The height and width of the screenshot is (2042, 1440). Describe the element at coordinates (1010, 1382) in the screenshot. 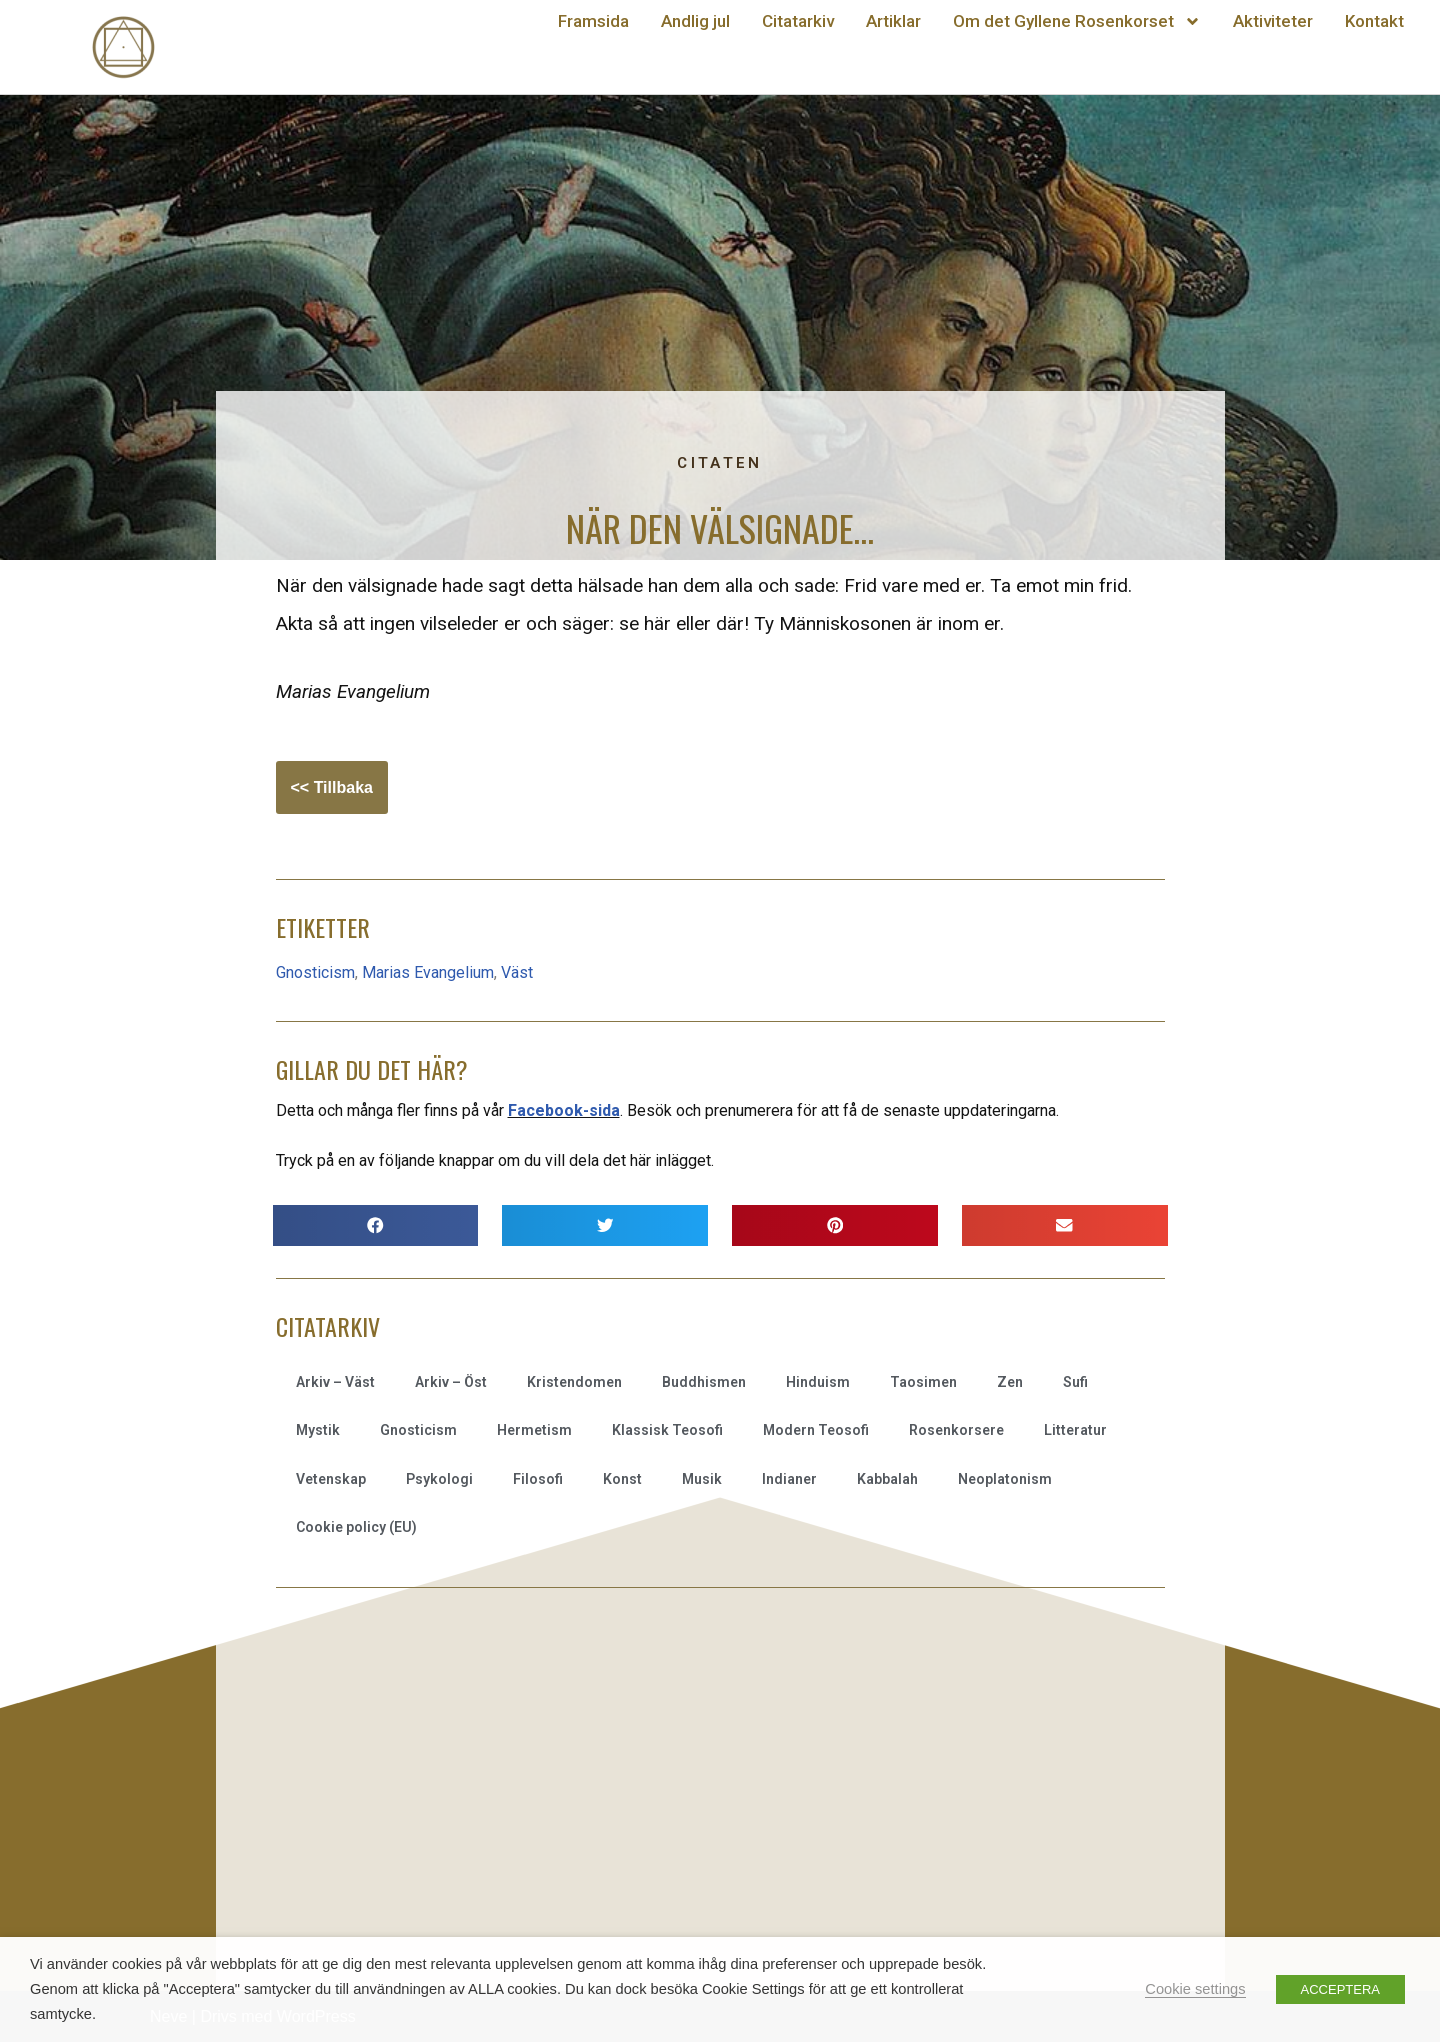

I see `Zen` at that location.